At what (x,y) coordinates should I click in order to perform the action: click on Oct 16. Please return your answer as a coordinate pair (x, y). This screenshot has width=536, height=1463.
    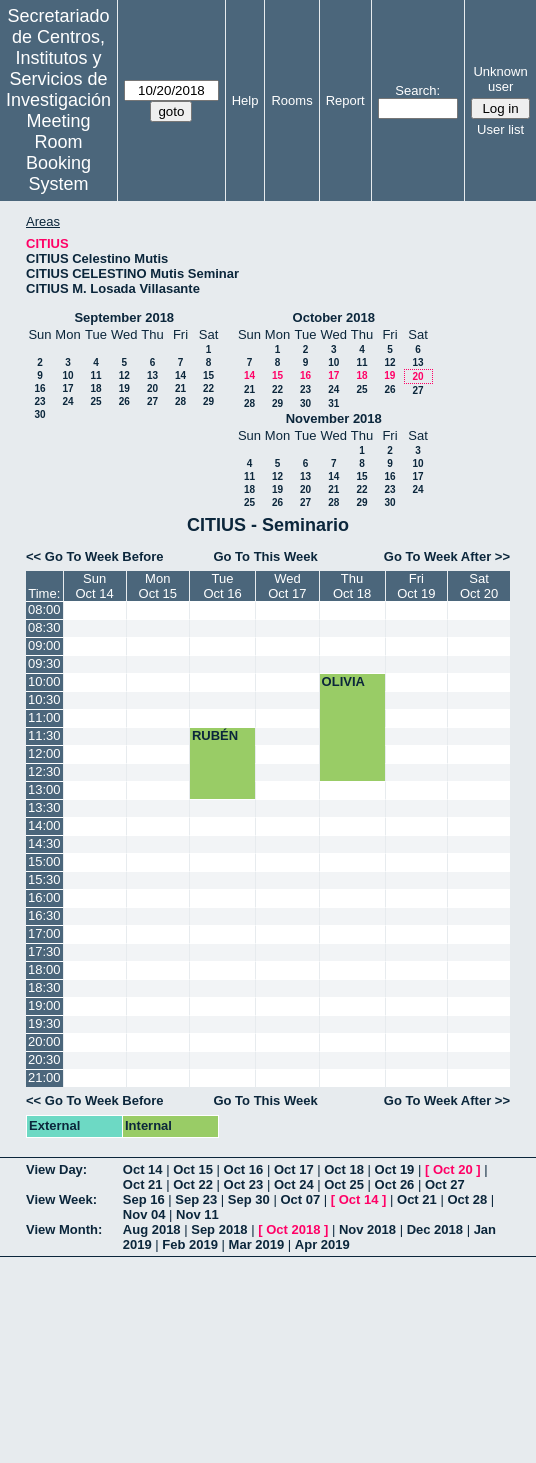
    Looking at the image, I should click on (244, 1169).